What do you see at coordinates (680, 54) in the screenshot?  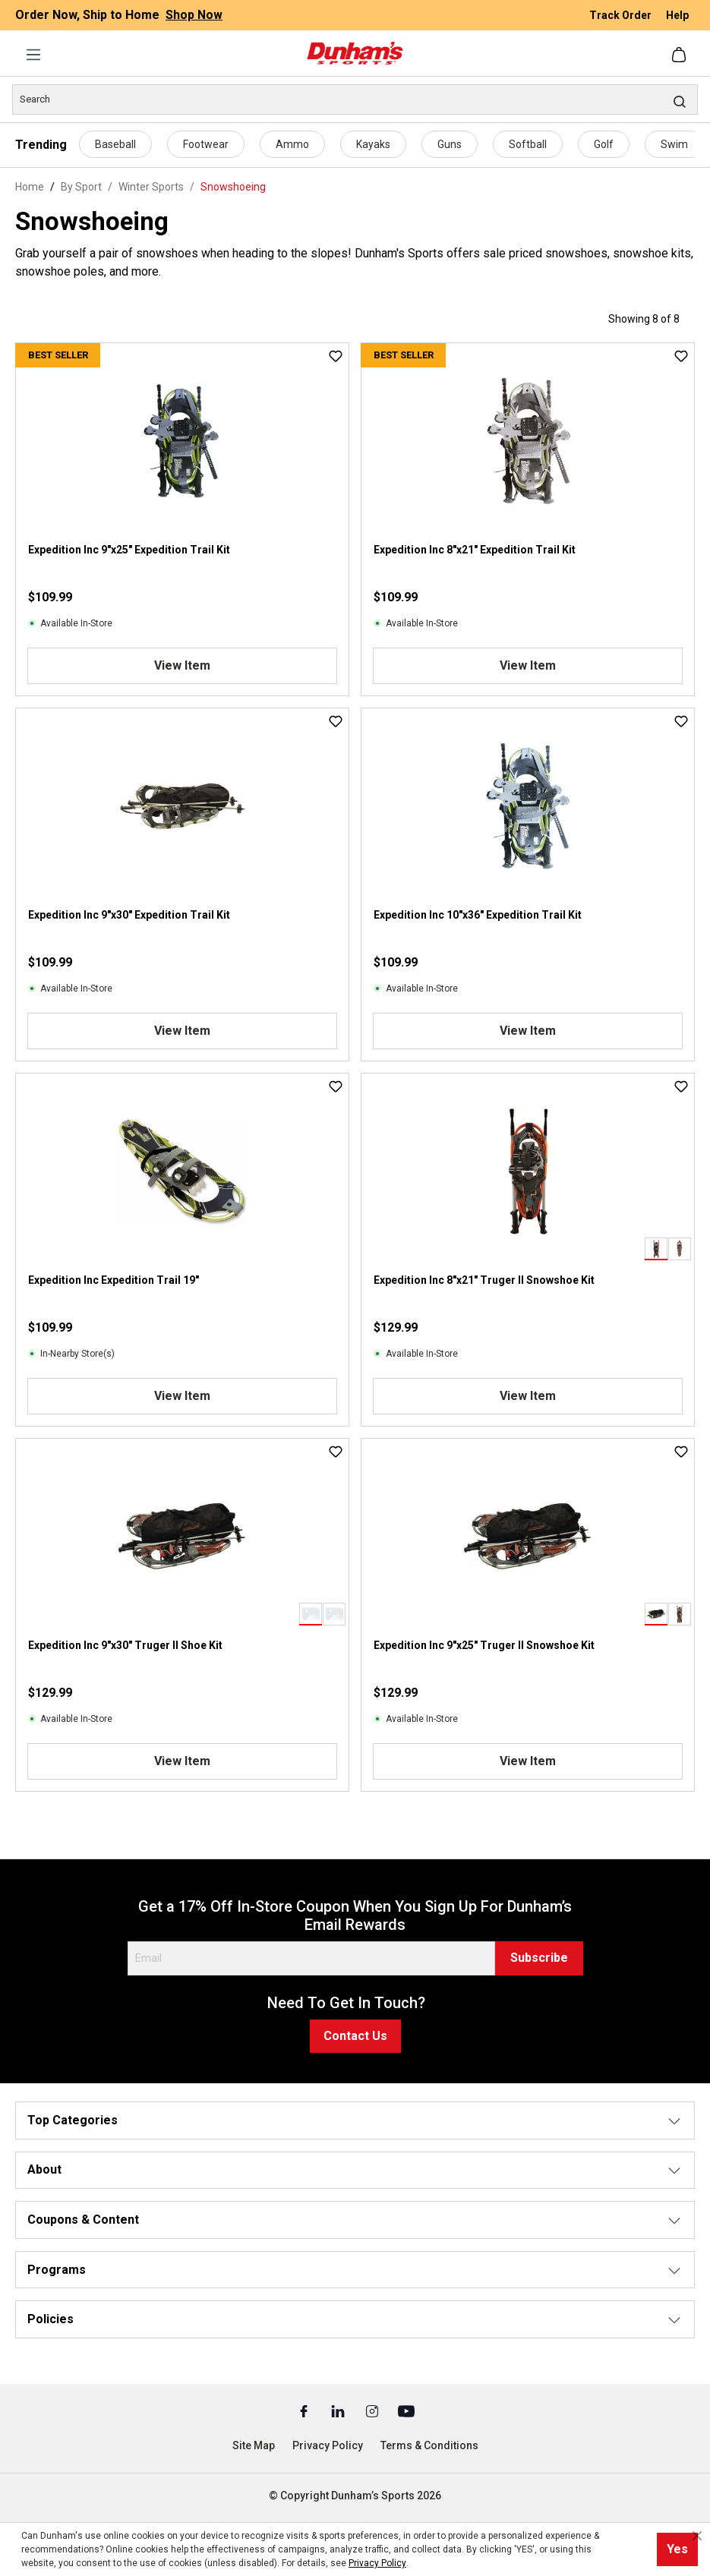 I see `[Shopping cart]` at bounding box center [680, 54].